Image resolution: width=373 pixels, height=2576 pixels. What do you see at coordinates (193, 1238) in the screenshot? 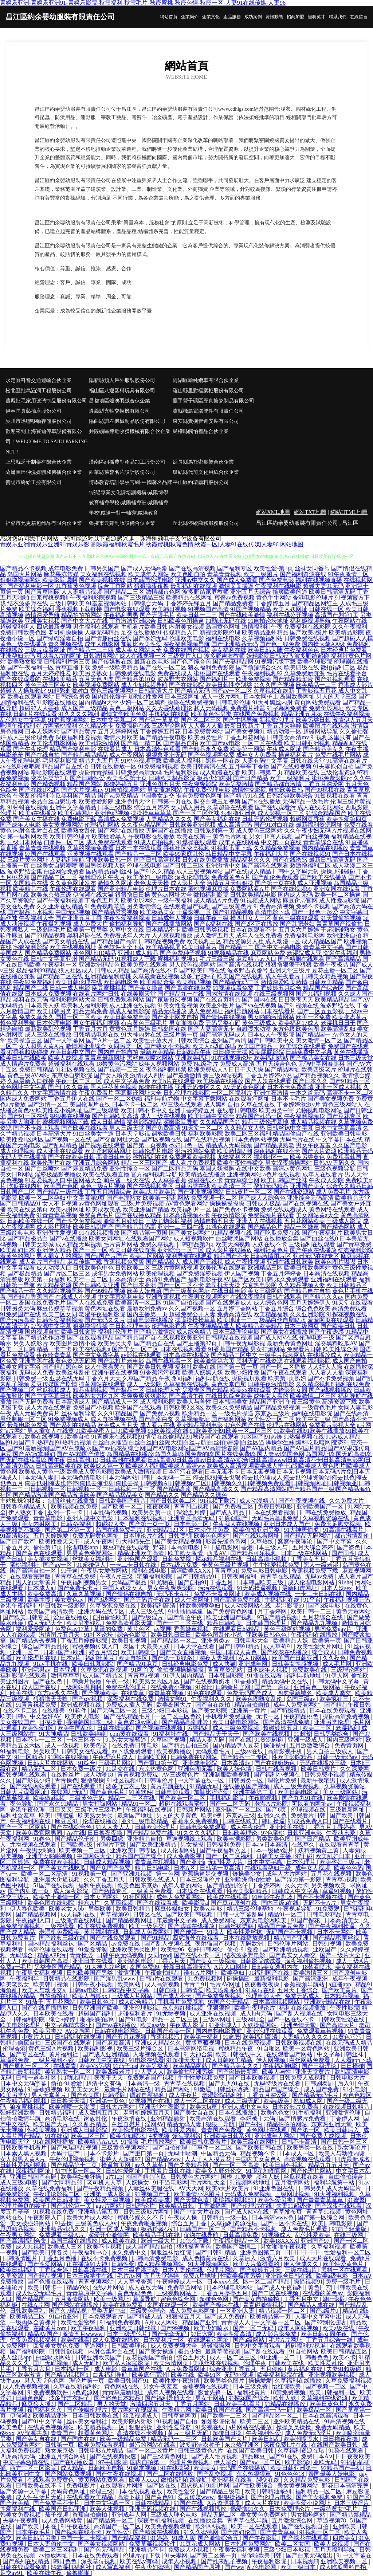
I see `成人短视频软件` at bounding box center [193, 1238].